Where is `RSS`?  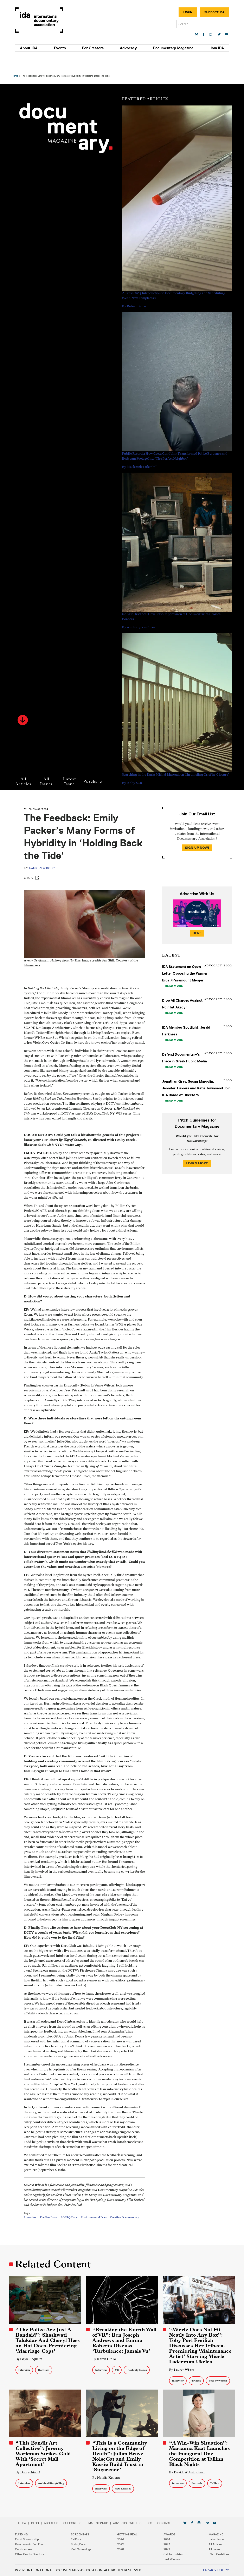 RSS is located at coordinates (150, 2523).